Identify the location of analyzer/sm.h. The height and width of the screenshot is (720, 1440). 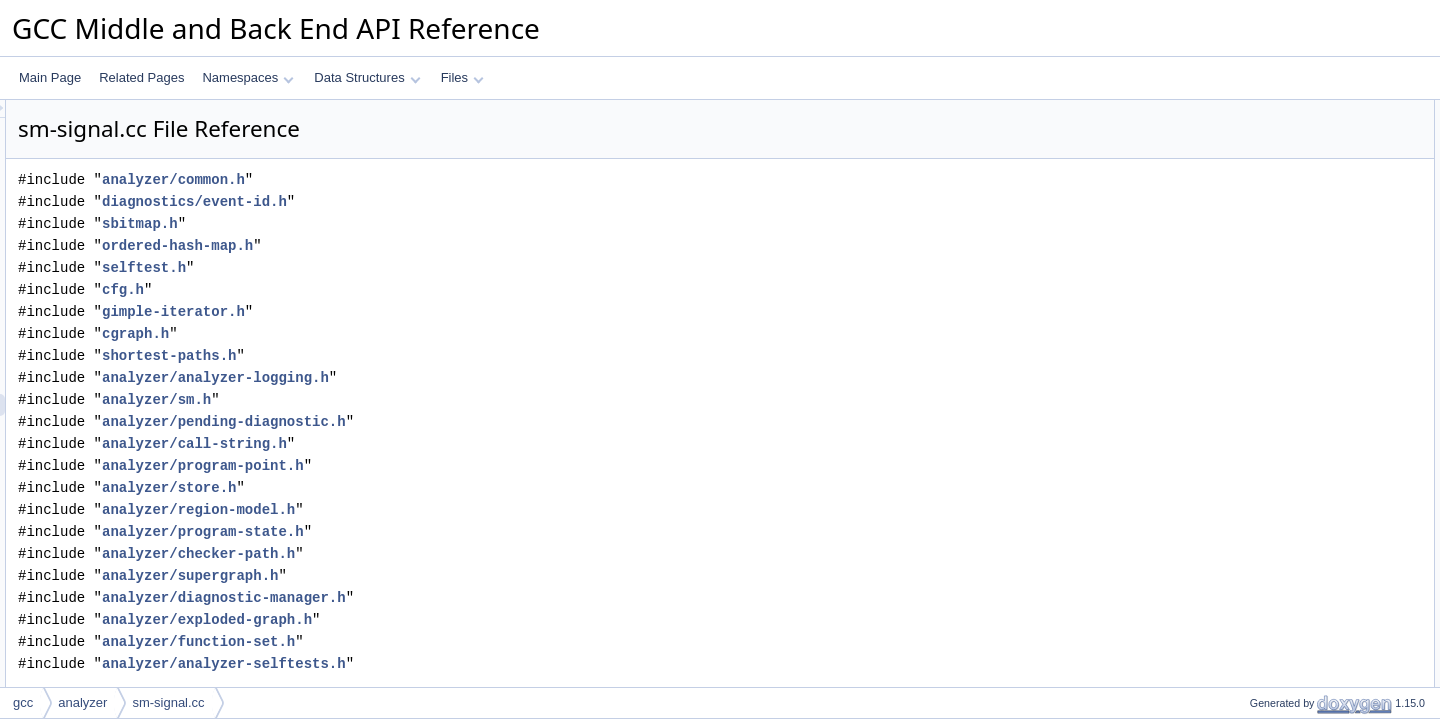
(406, 399).